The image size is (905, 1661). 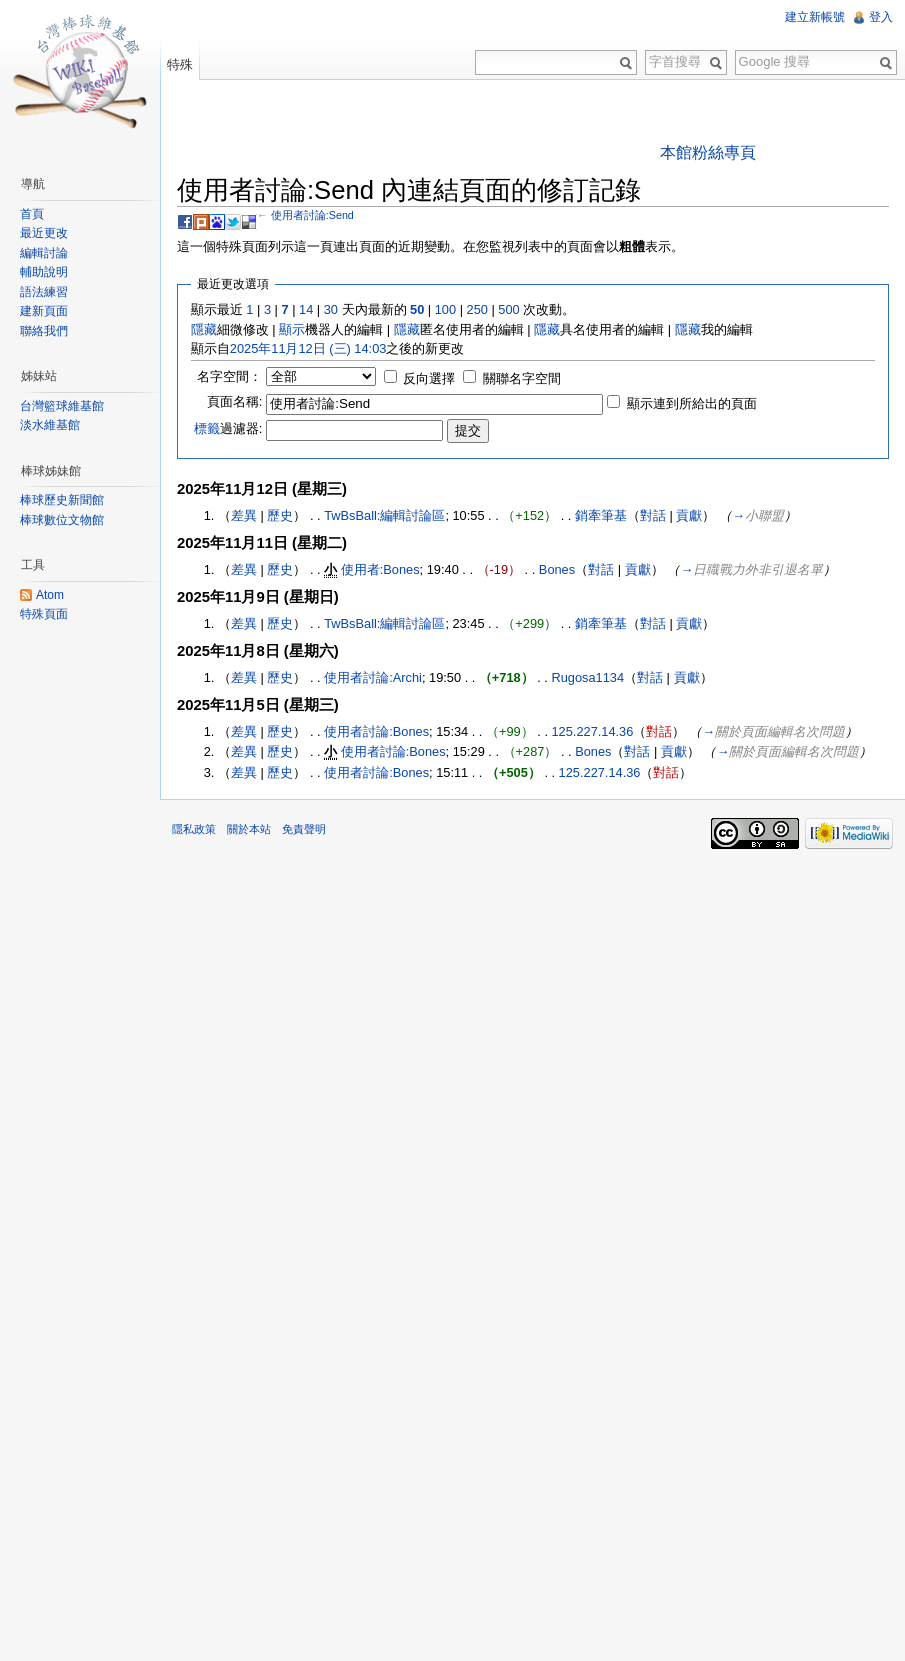 What do you see at coordinates (44, 292) in the screenshot?
I see `語法練習` at bounding box center [44, 292].